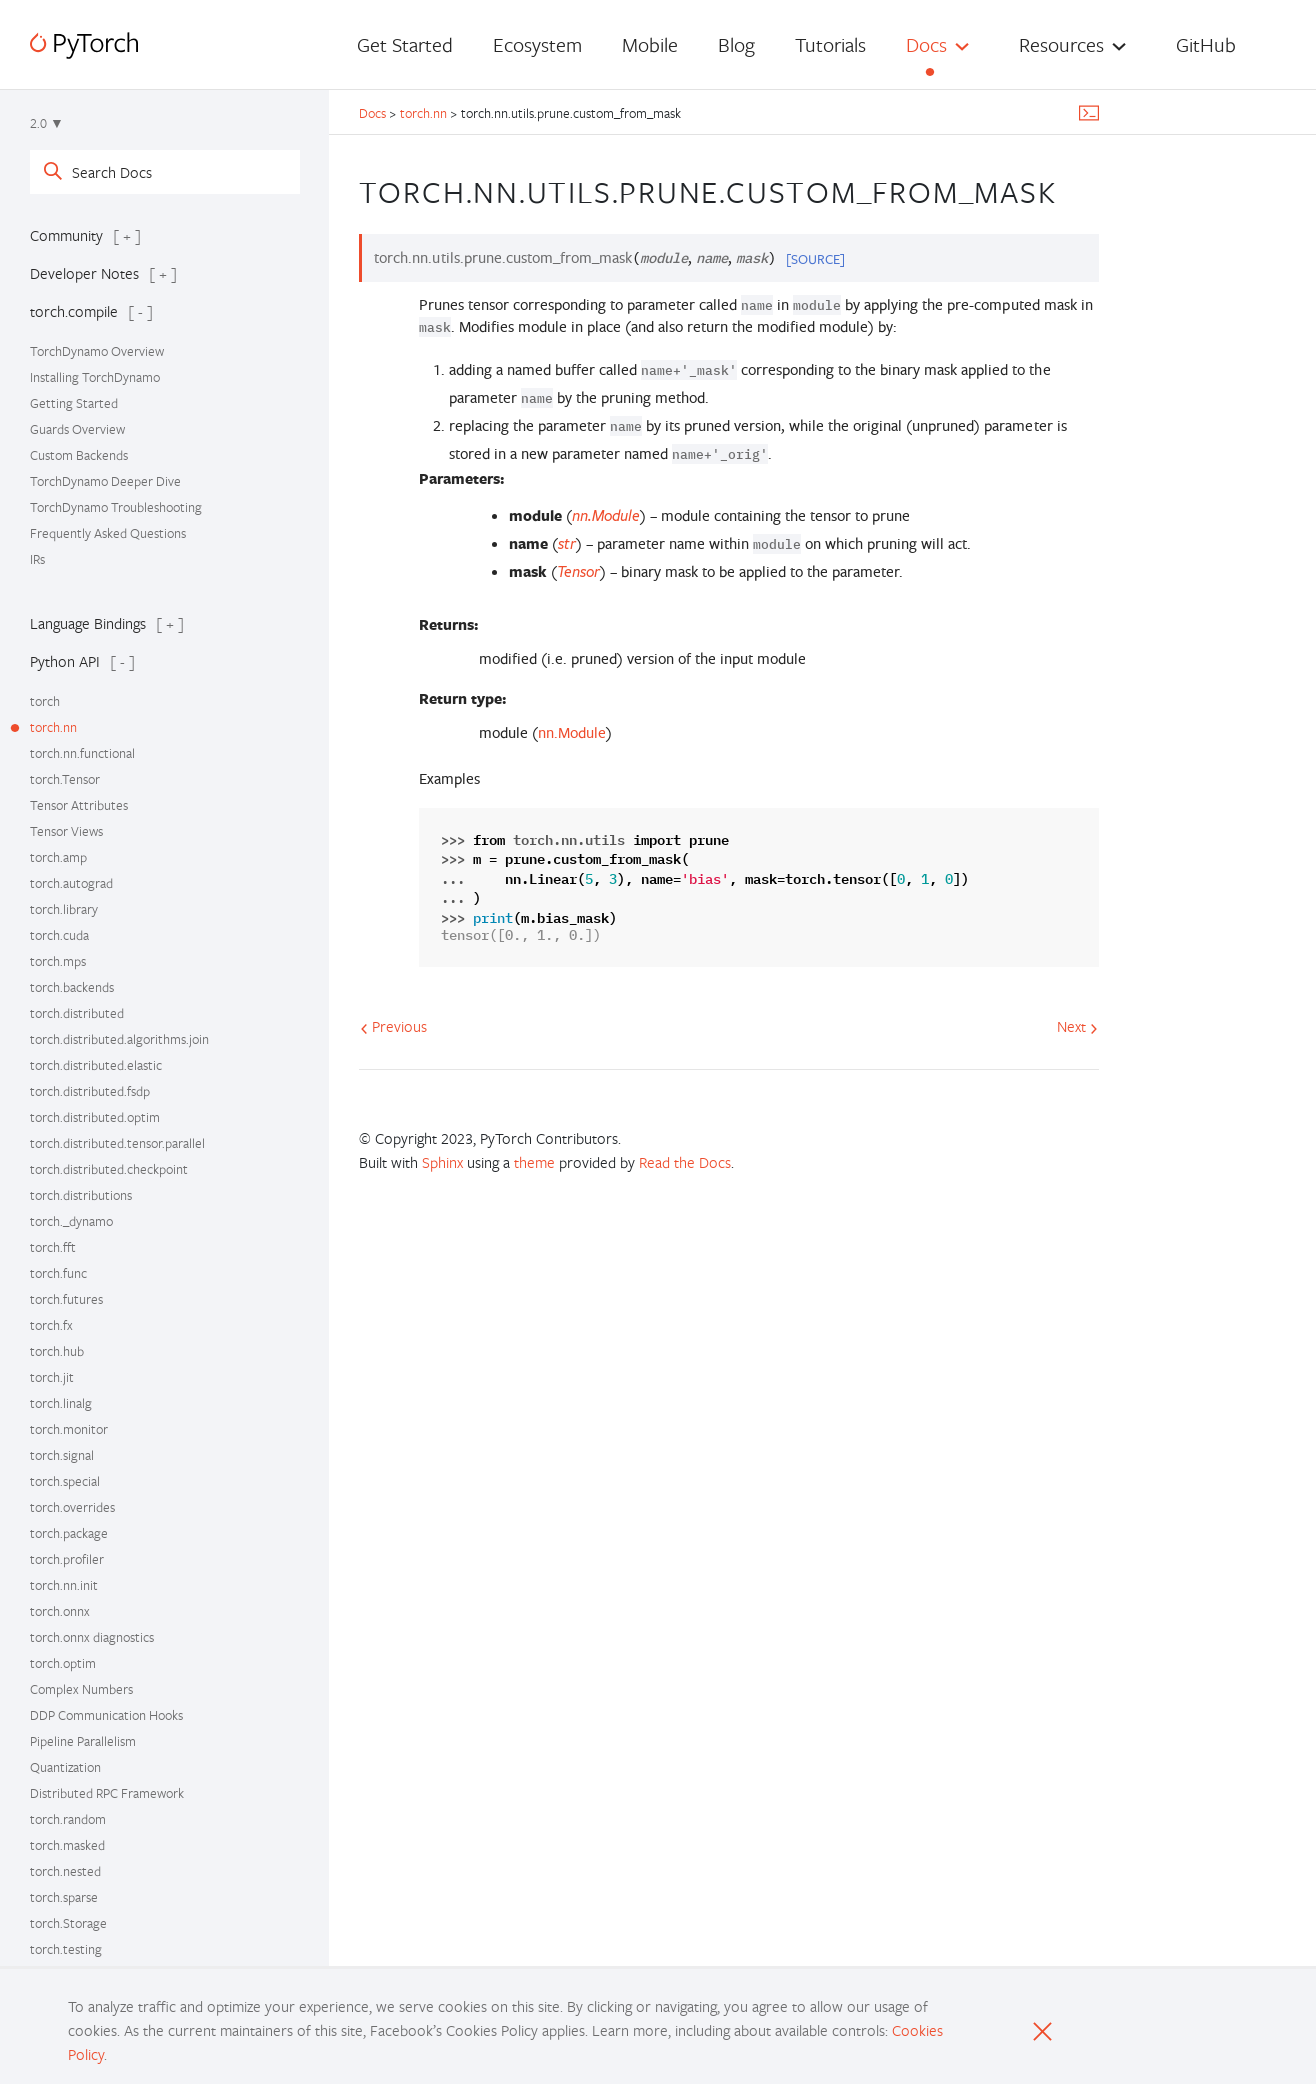  Describe the element at coordinates (105, 481) in the screenshot. I see `TorchDynamo Deeper Dive` at that location.